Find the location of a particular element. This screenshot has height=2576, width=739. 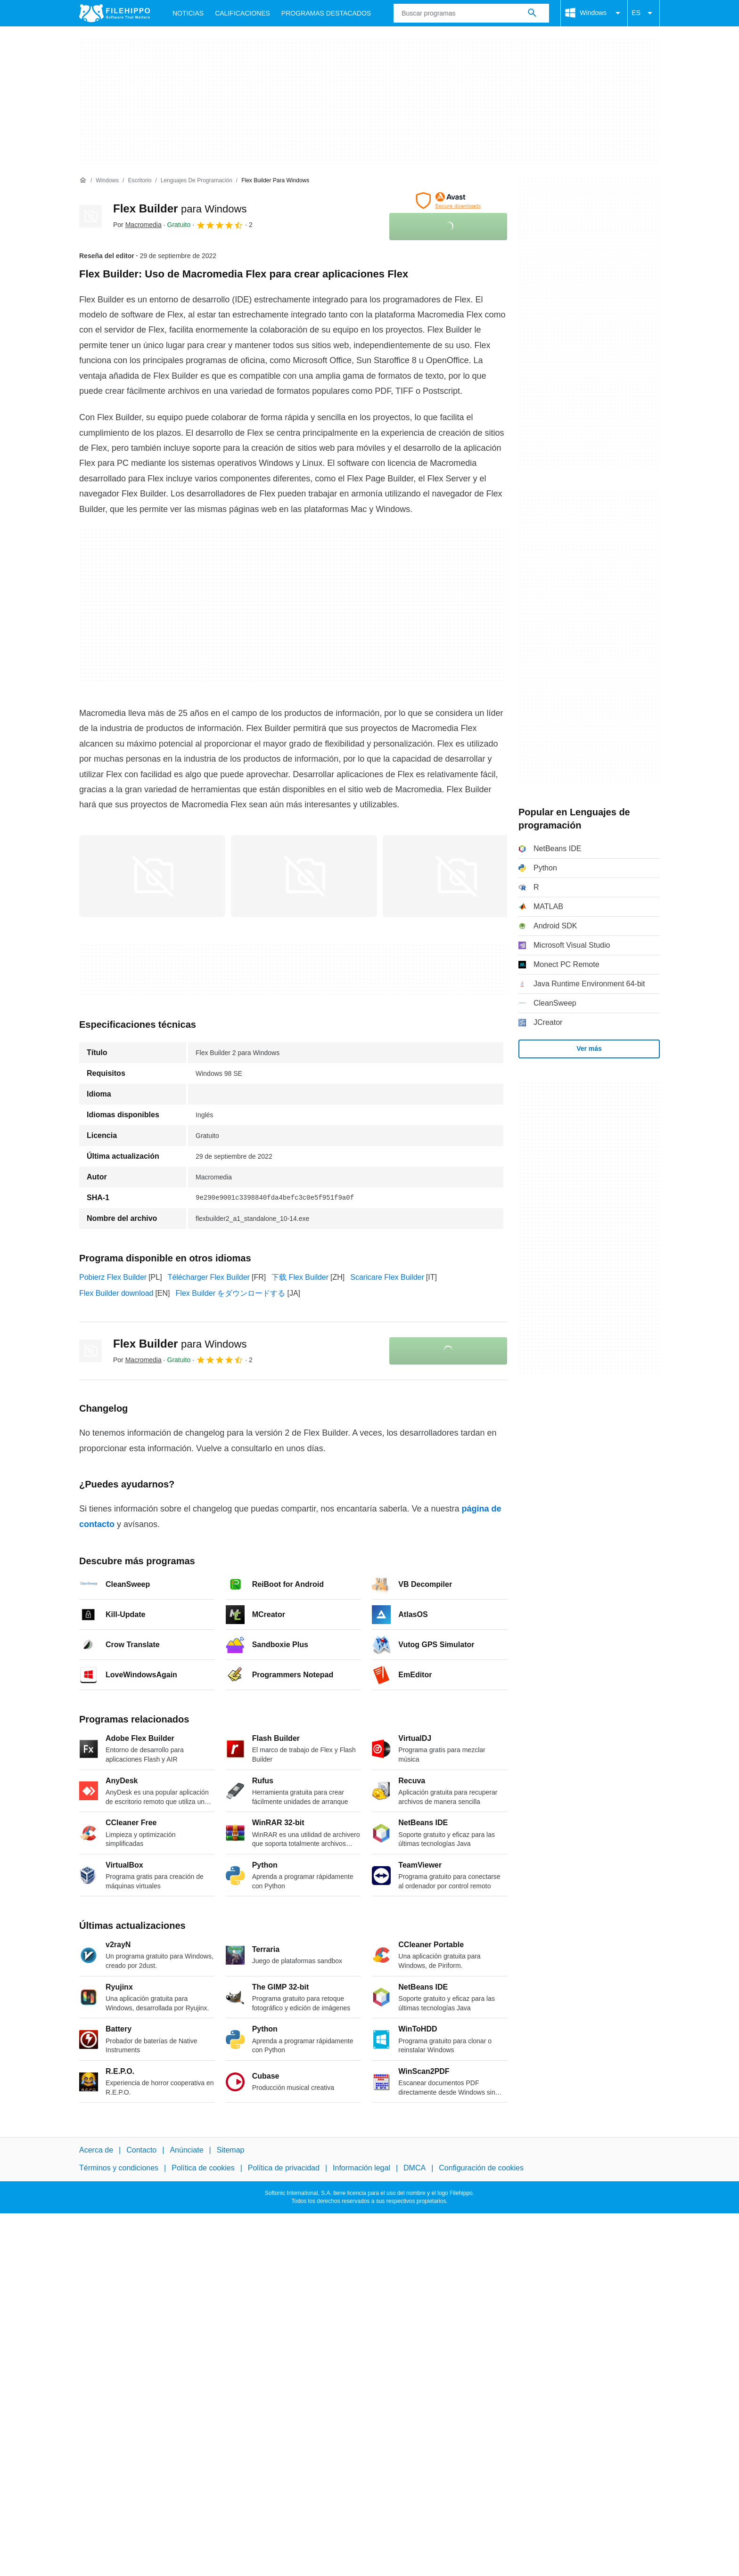

Scaricare Flex Builder is located at coordinates (387, 1277).